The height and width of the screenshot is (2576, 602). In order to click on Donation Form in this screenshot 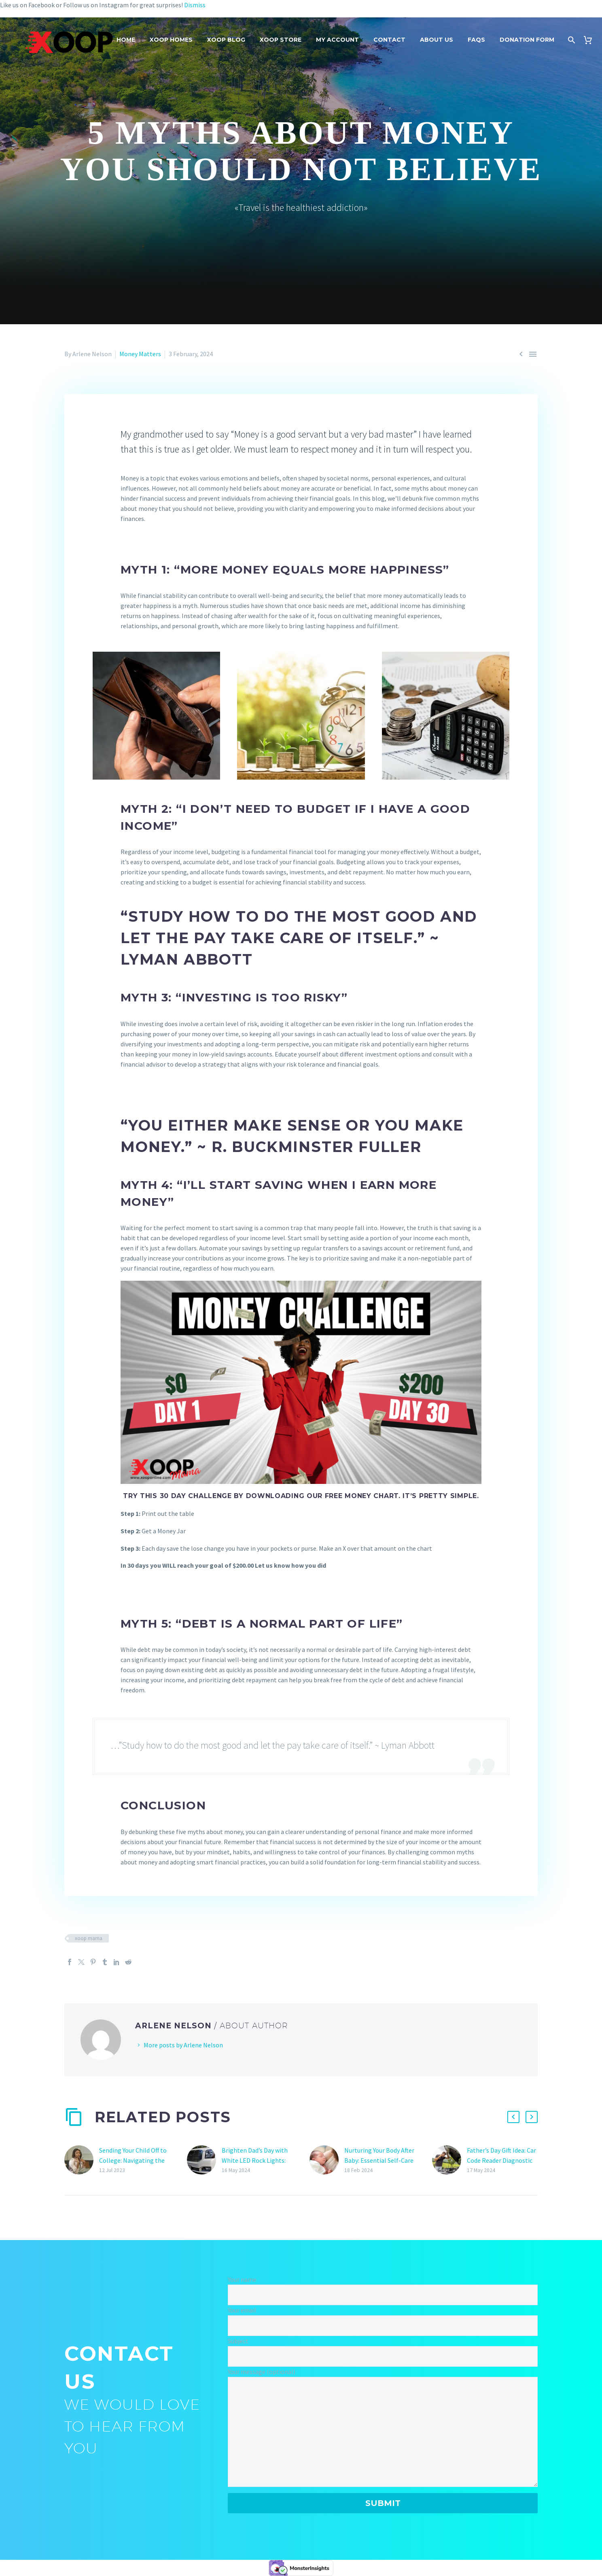, I will do `click(527, 39)`.